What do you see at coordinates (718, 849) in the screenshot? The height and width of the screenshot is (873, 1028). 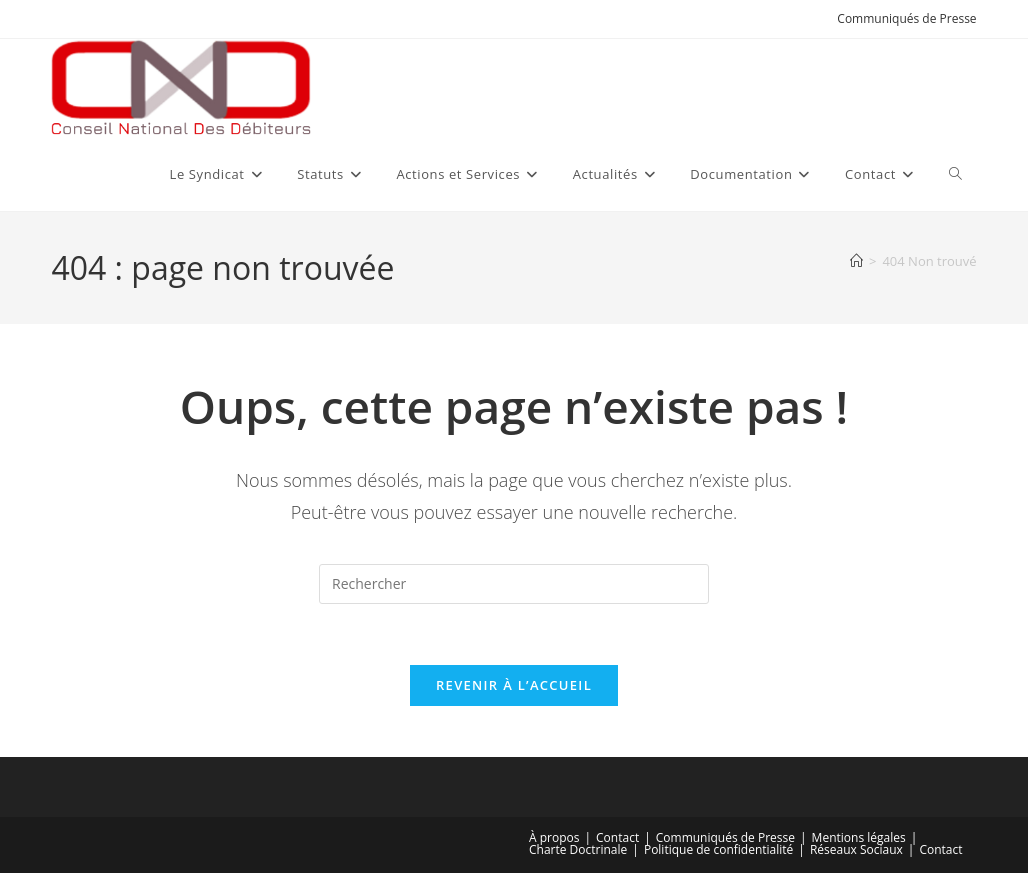 I see `Politique de confidentialité` at bounding box center [718, 849].